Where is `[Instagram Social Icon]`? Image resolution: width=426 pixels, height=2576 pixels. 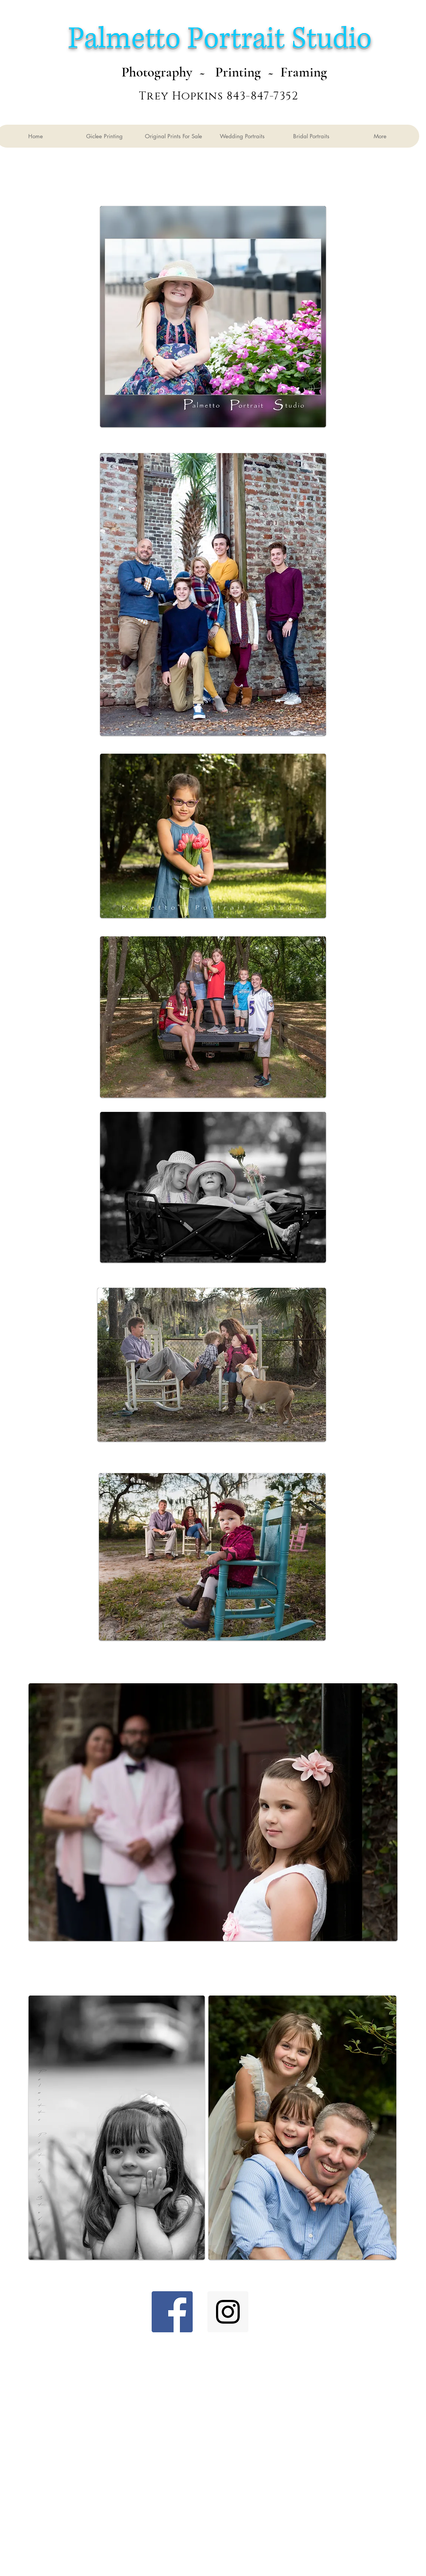
[Instagram Social Icon] is located at coordinates (227, 2311).